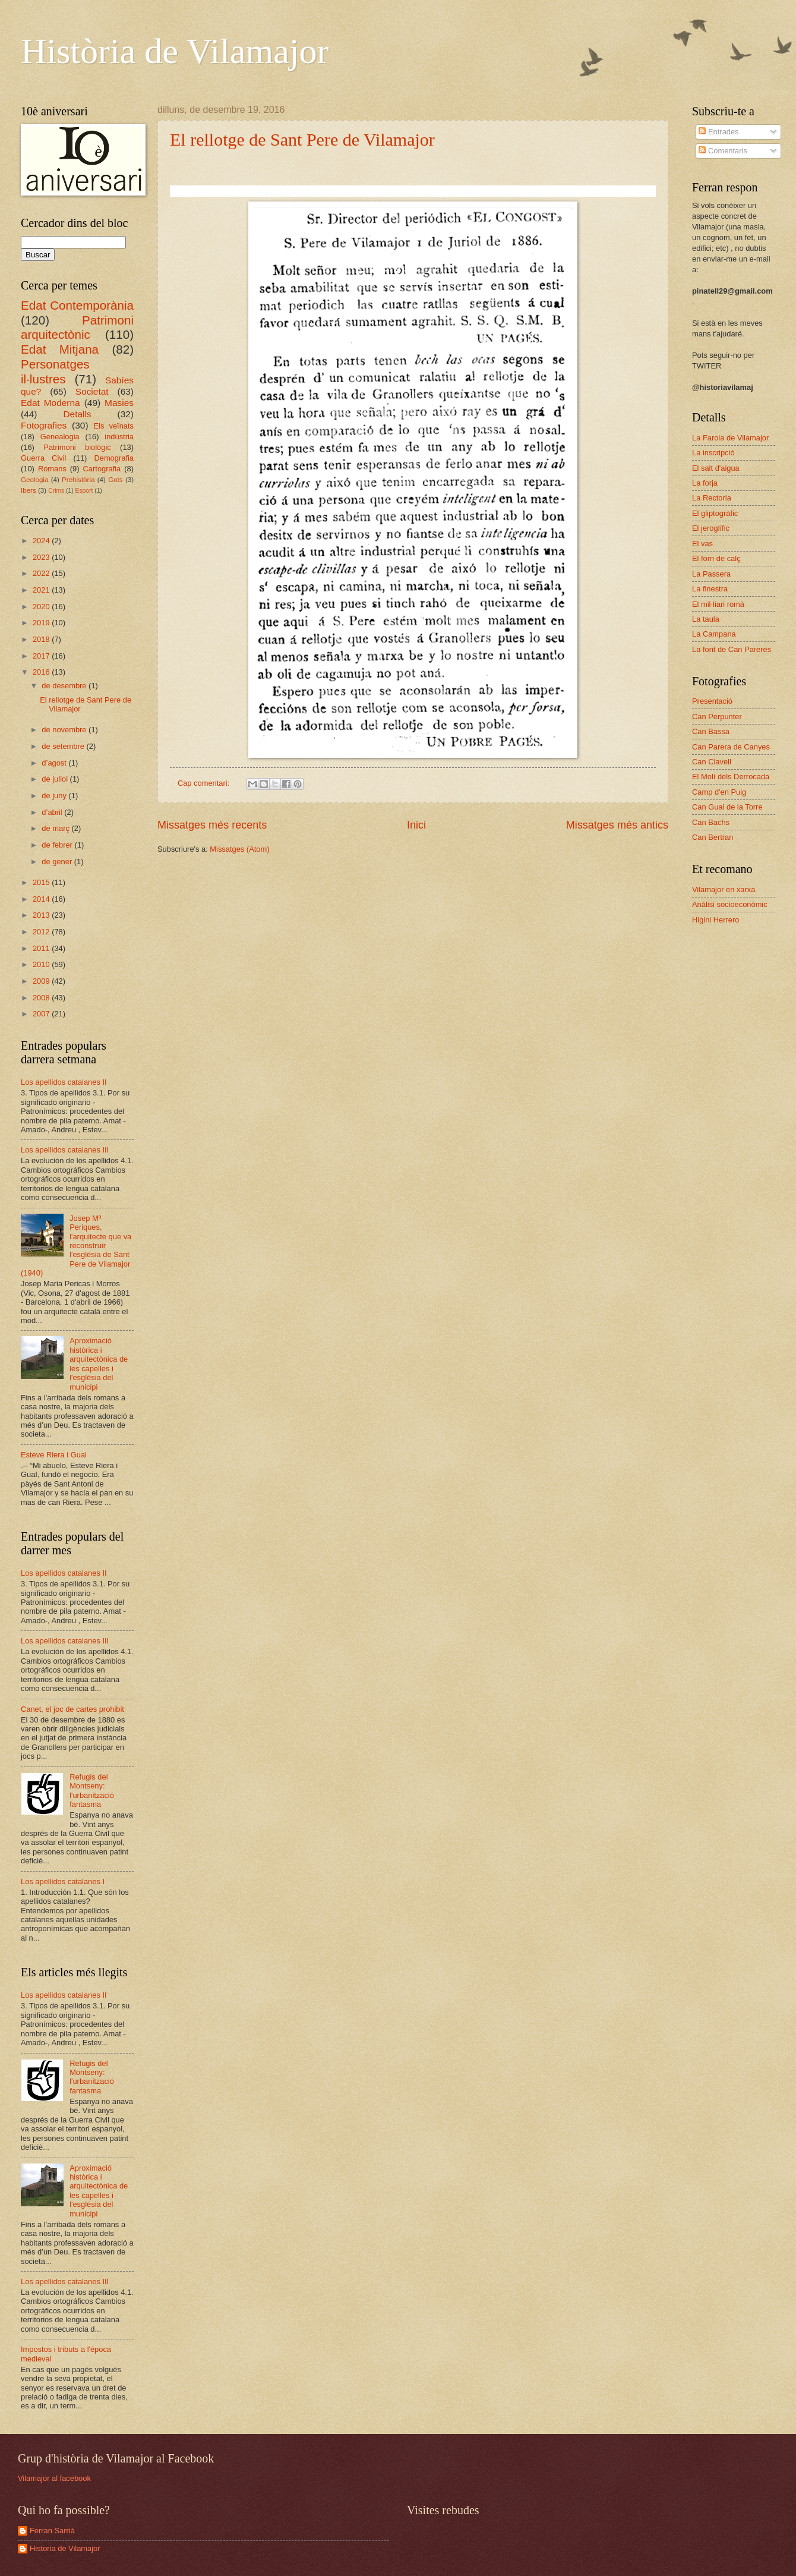 This screenshot has height=2576, width=796. What do you see at coordinates (705, 482) in the screenshot?
I see `La forja` at bounding box center [705, 482].